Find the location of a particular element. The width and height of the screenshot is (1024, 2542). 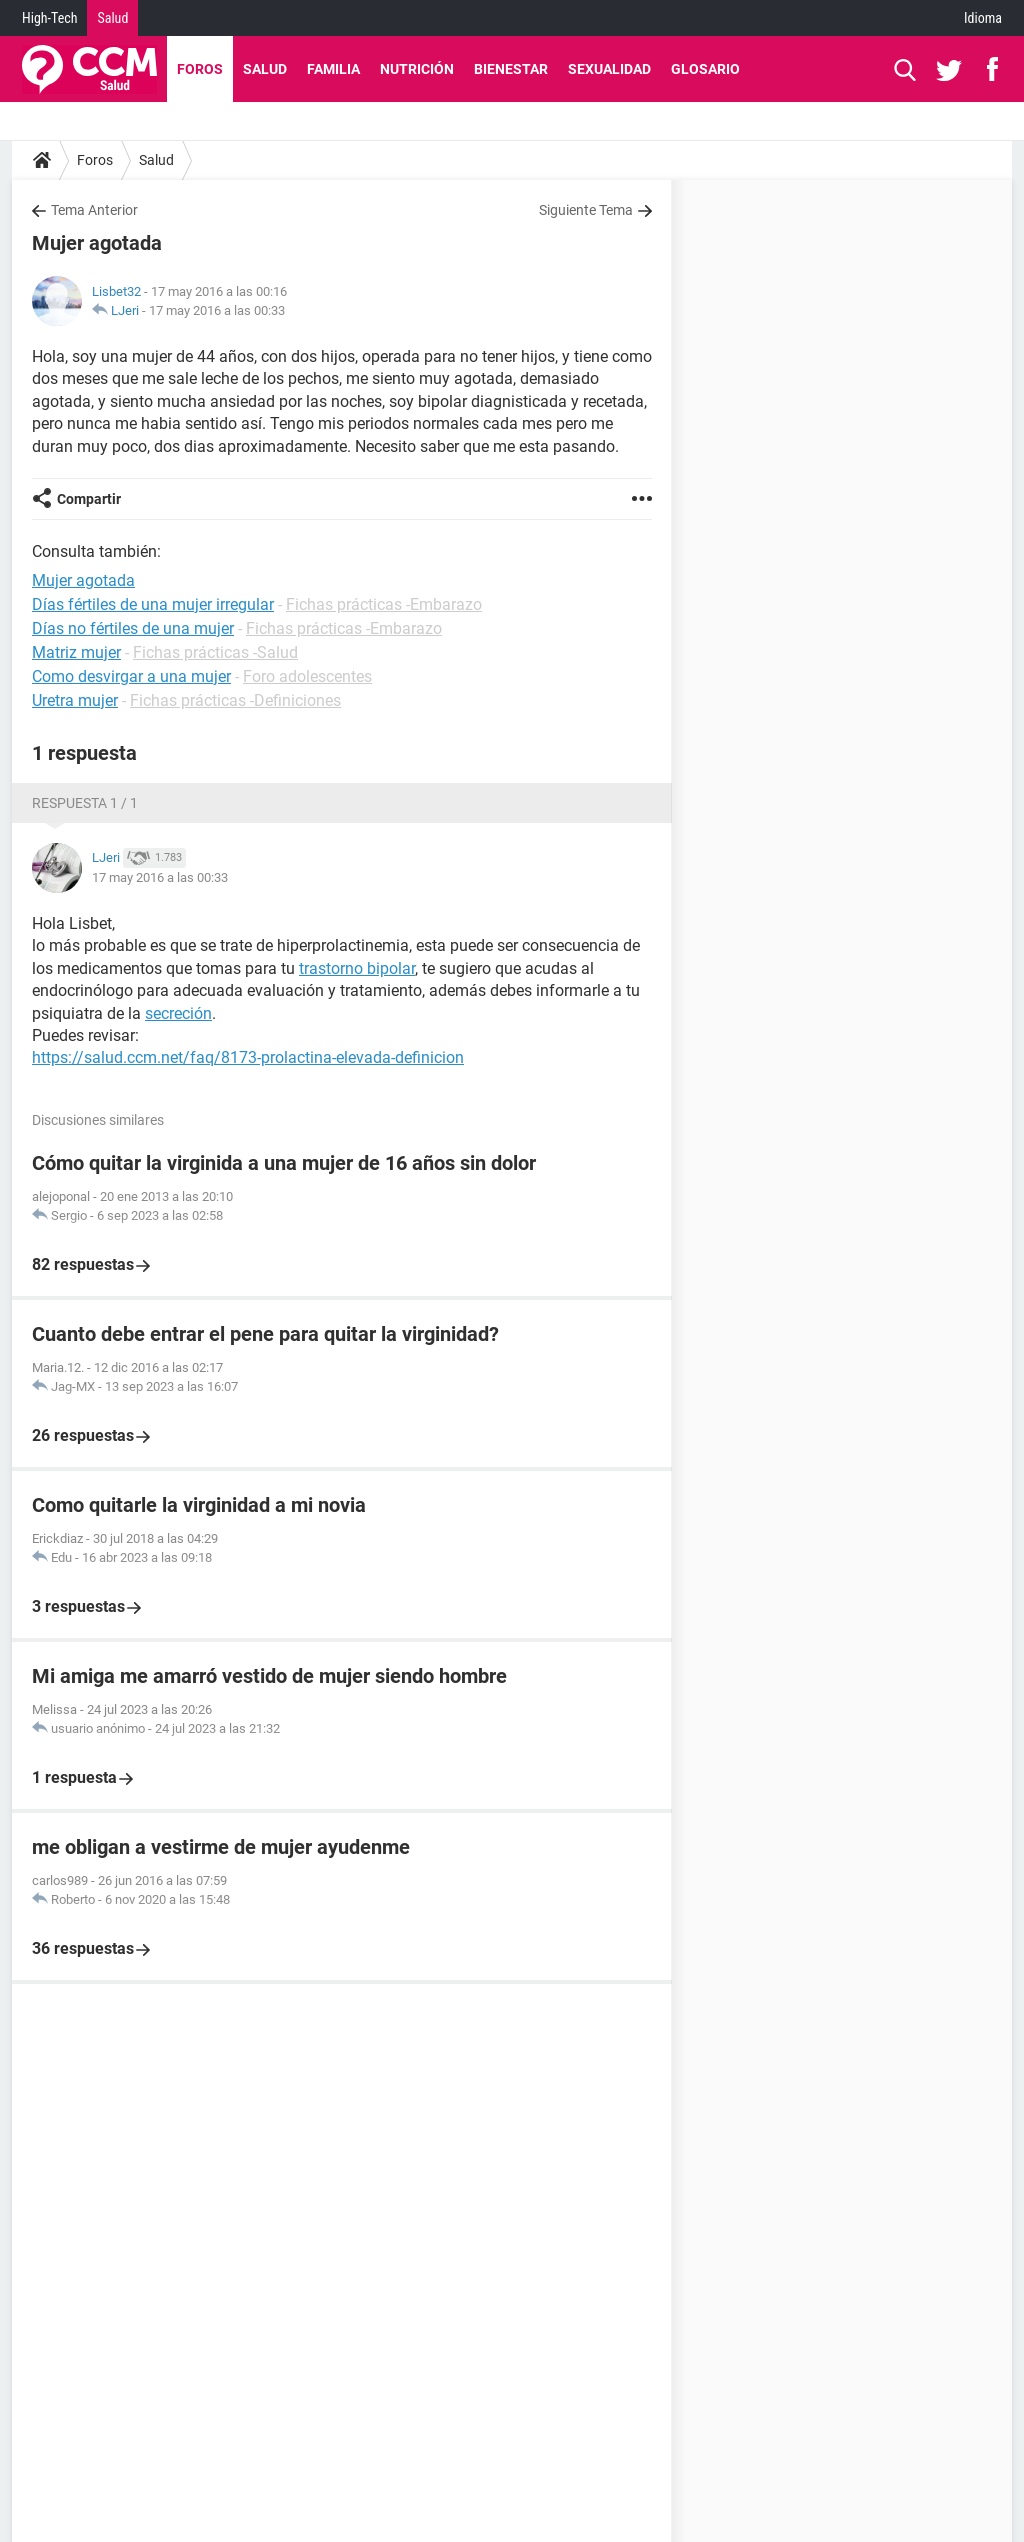

Foro adolescentes is located at coordinates (307, 676).